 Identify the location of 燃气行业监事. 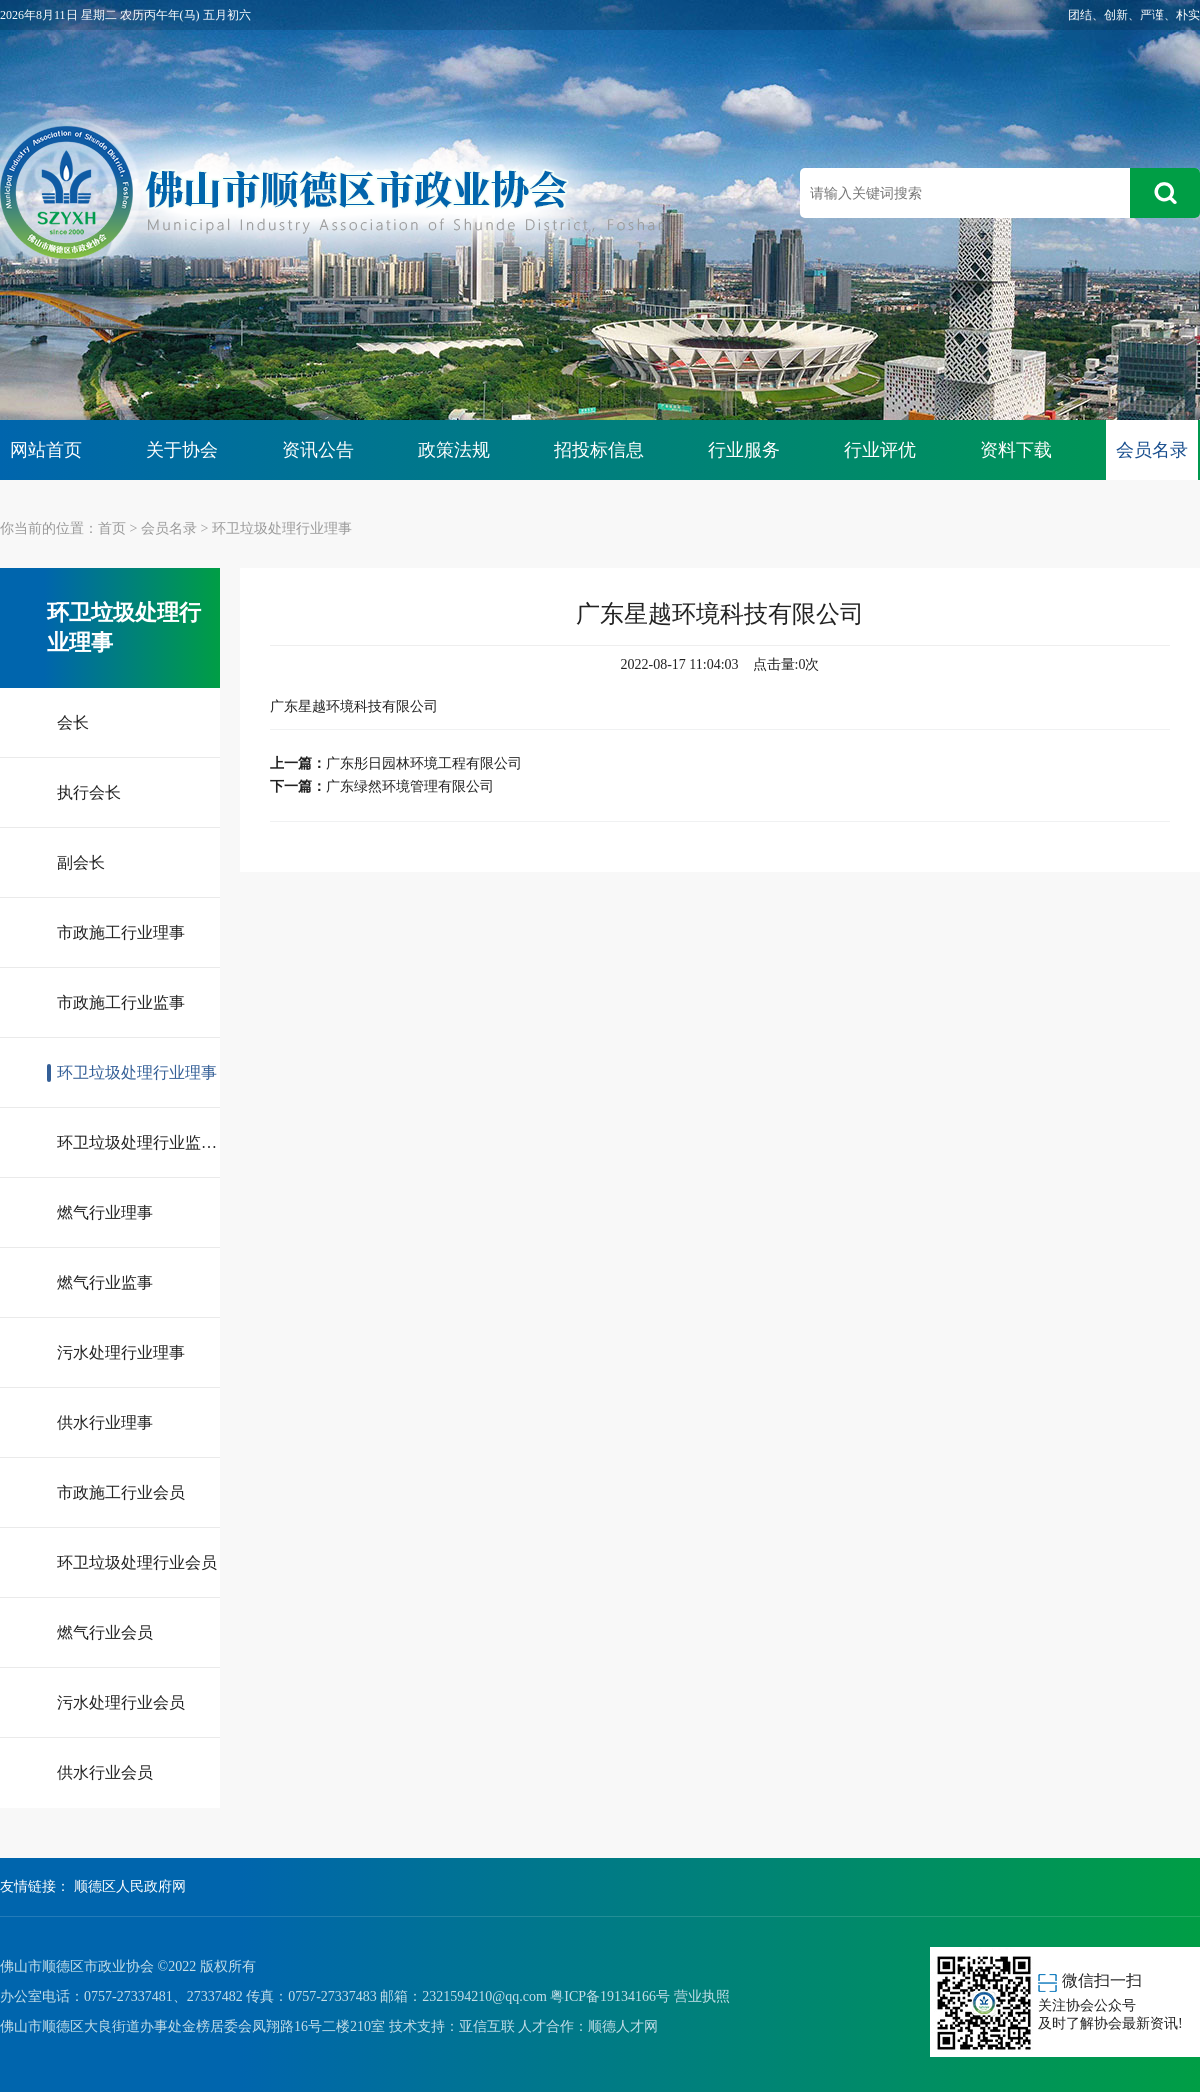
(105, 1282).